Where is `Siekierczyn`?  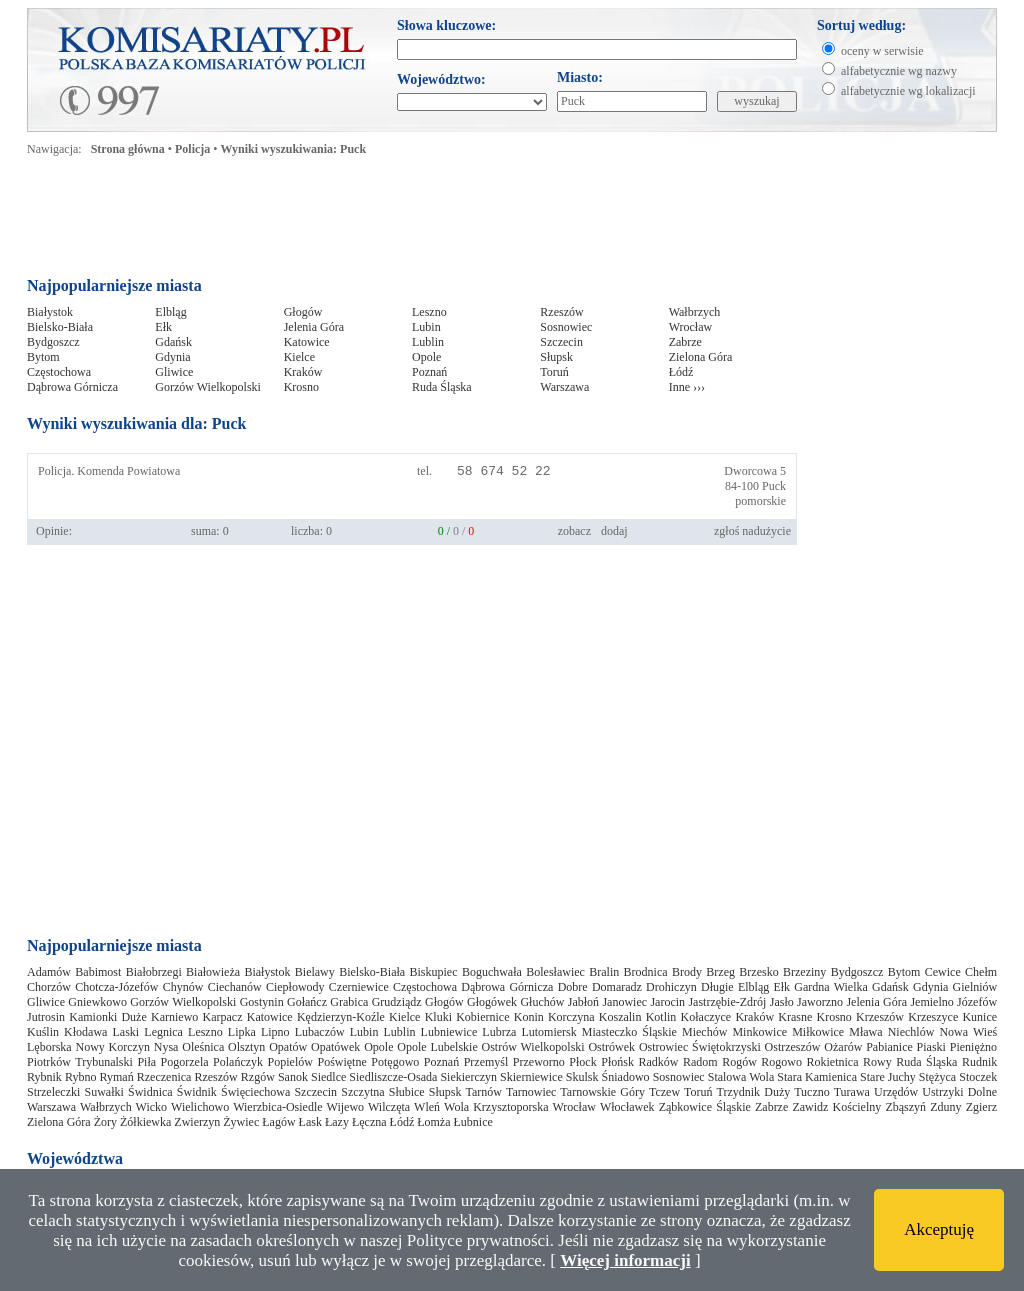 Siekierczyn is located at coordinates (468, 1077).